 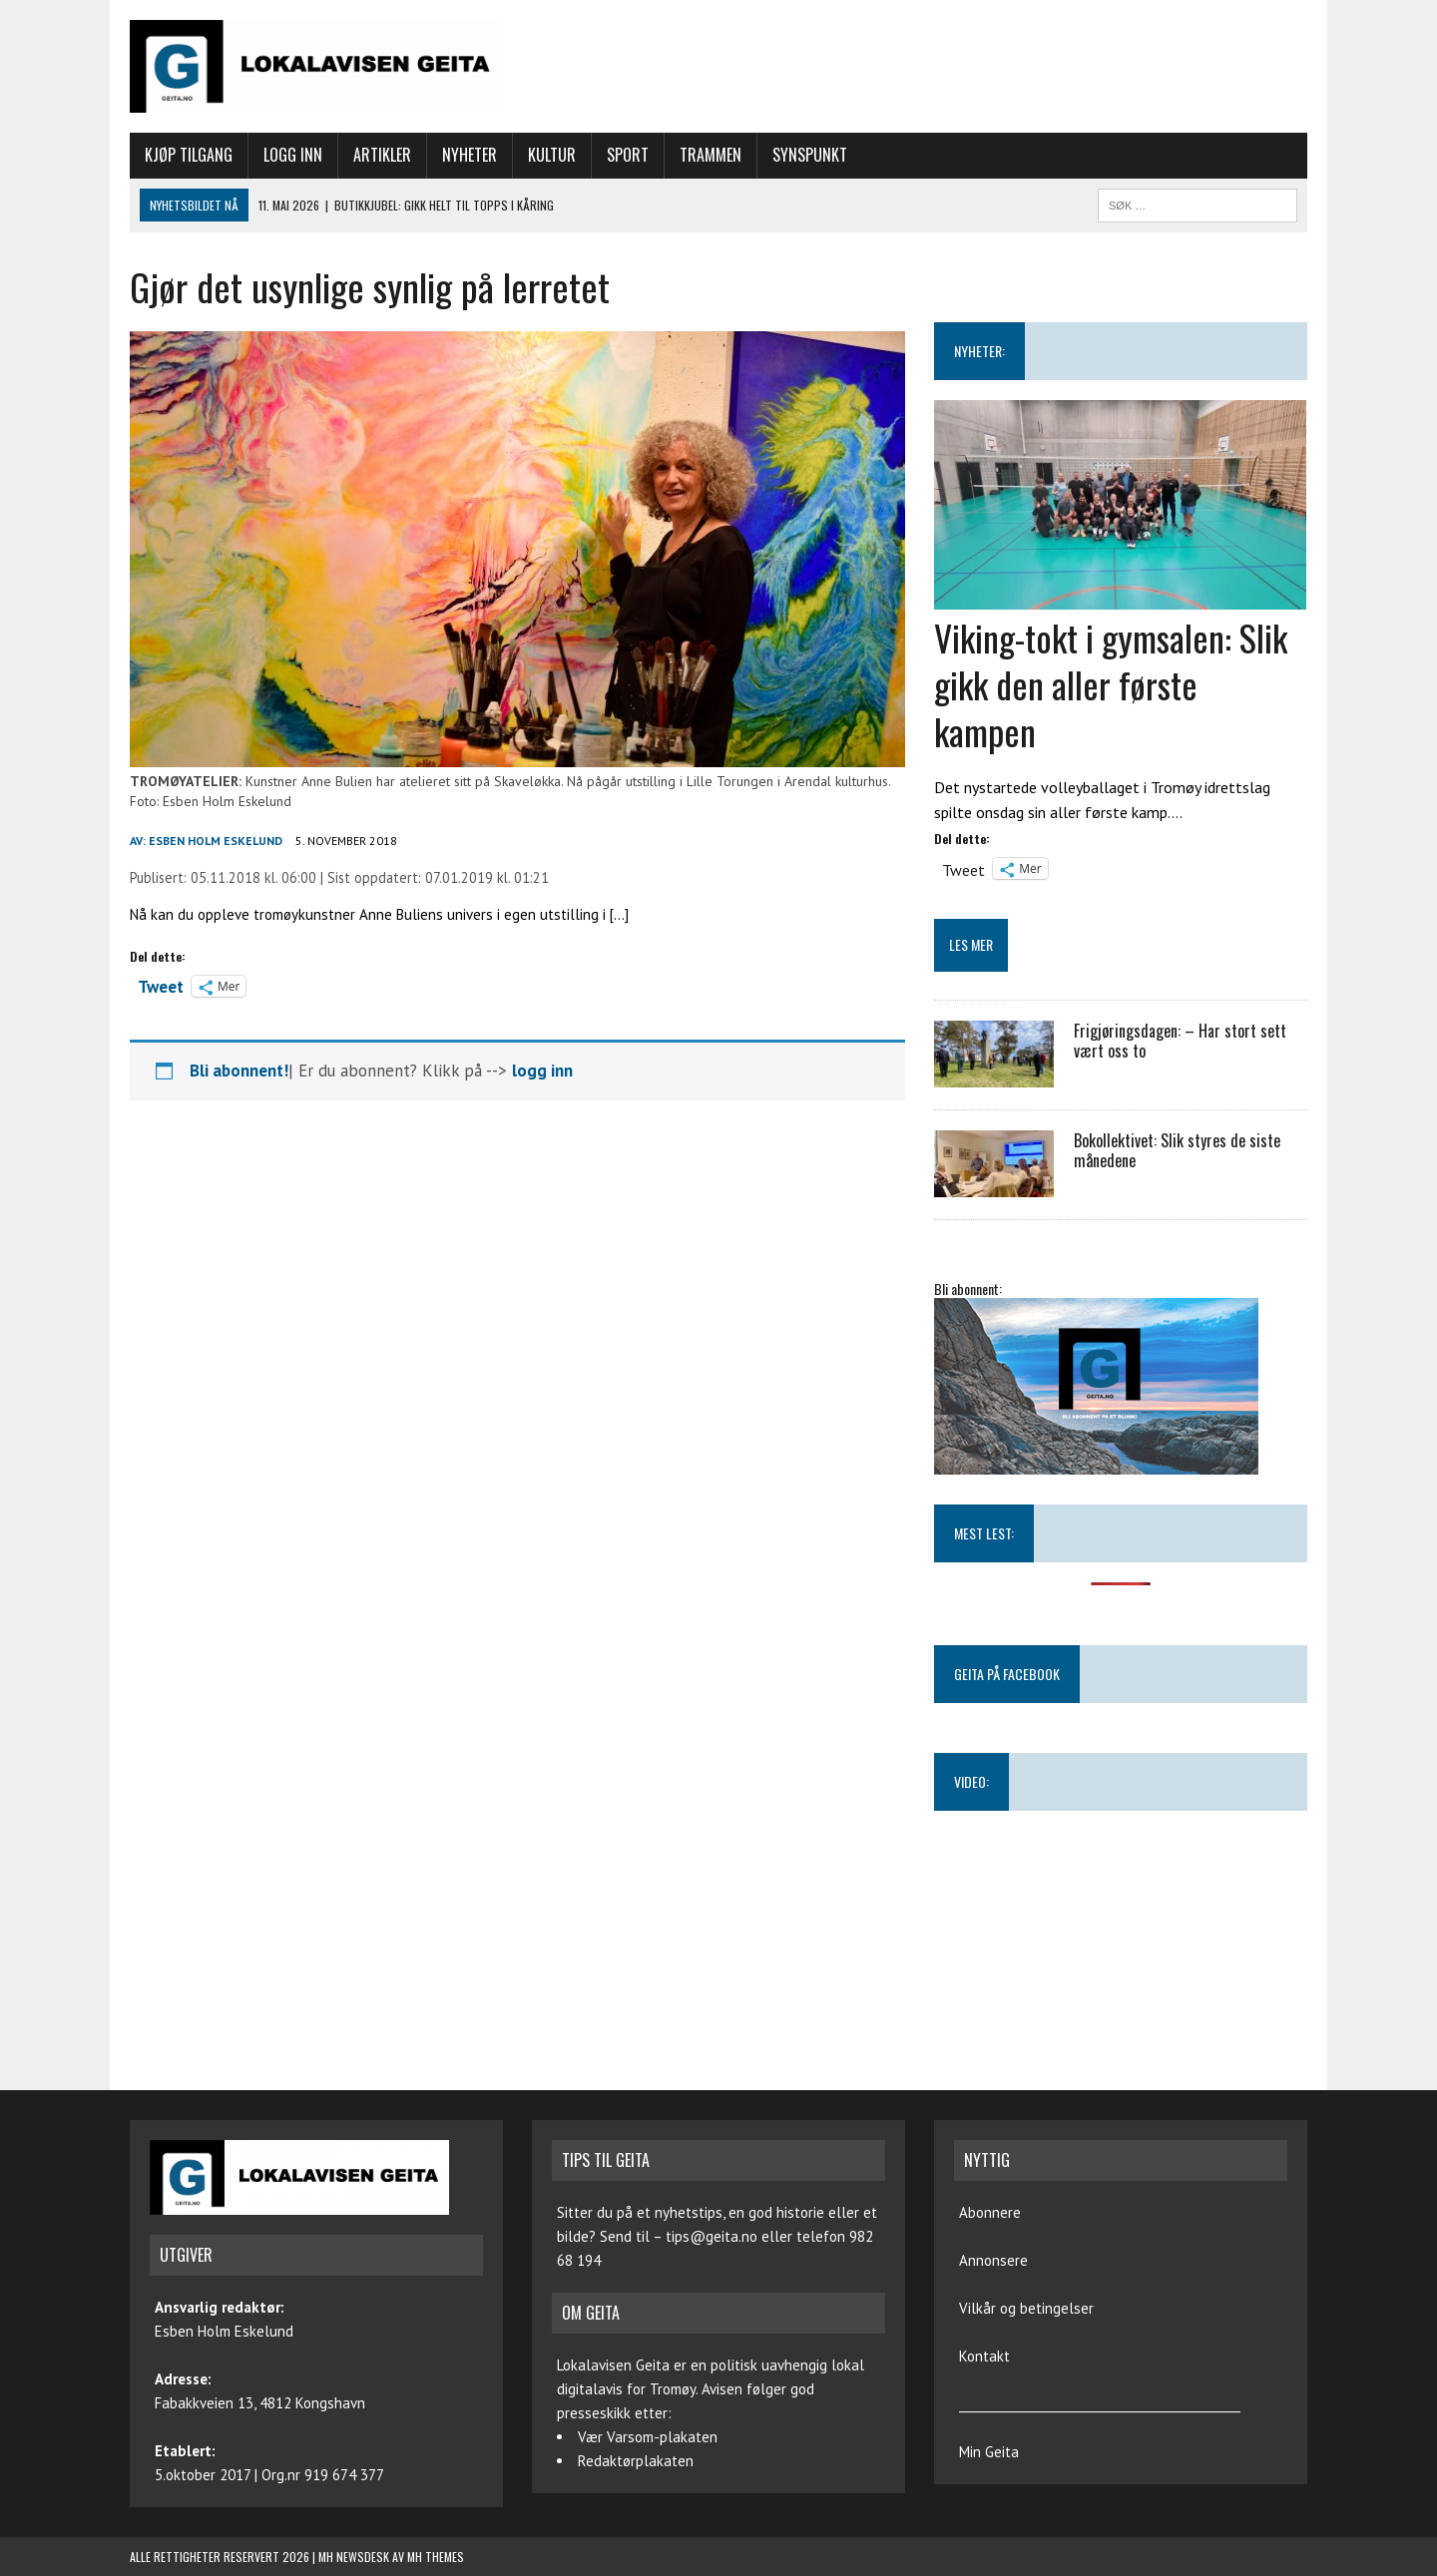 I want to click on Min Geita, so click(x=989, y=2451).